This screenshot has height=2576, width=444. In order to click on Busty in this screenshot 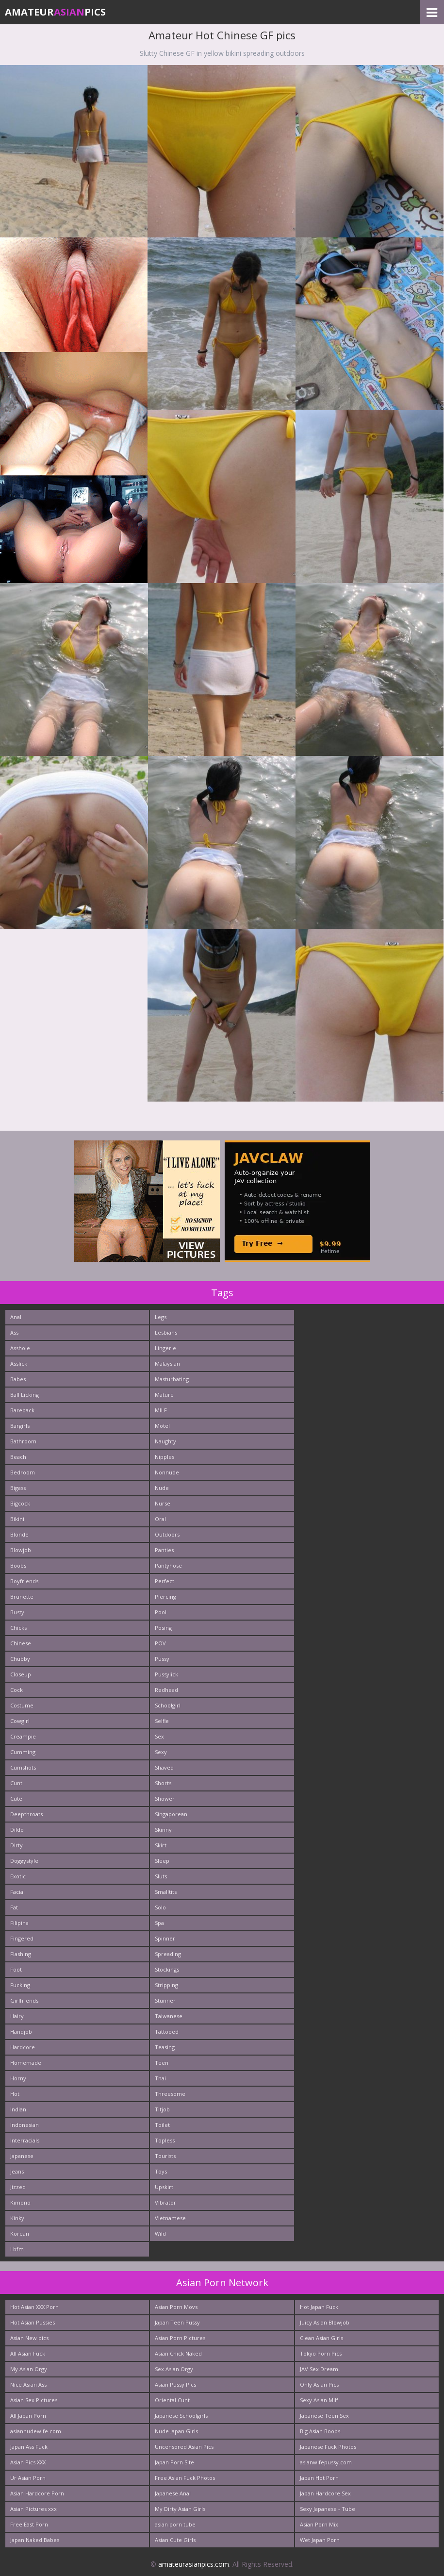, I will do `click(17, 1612)`.